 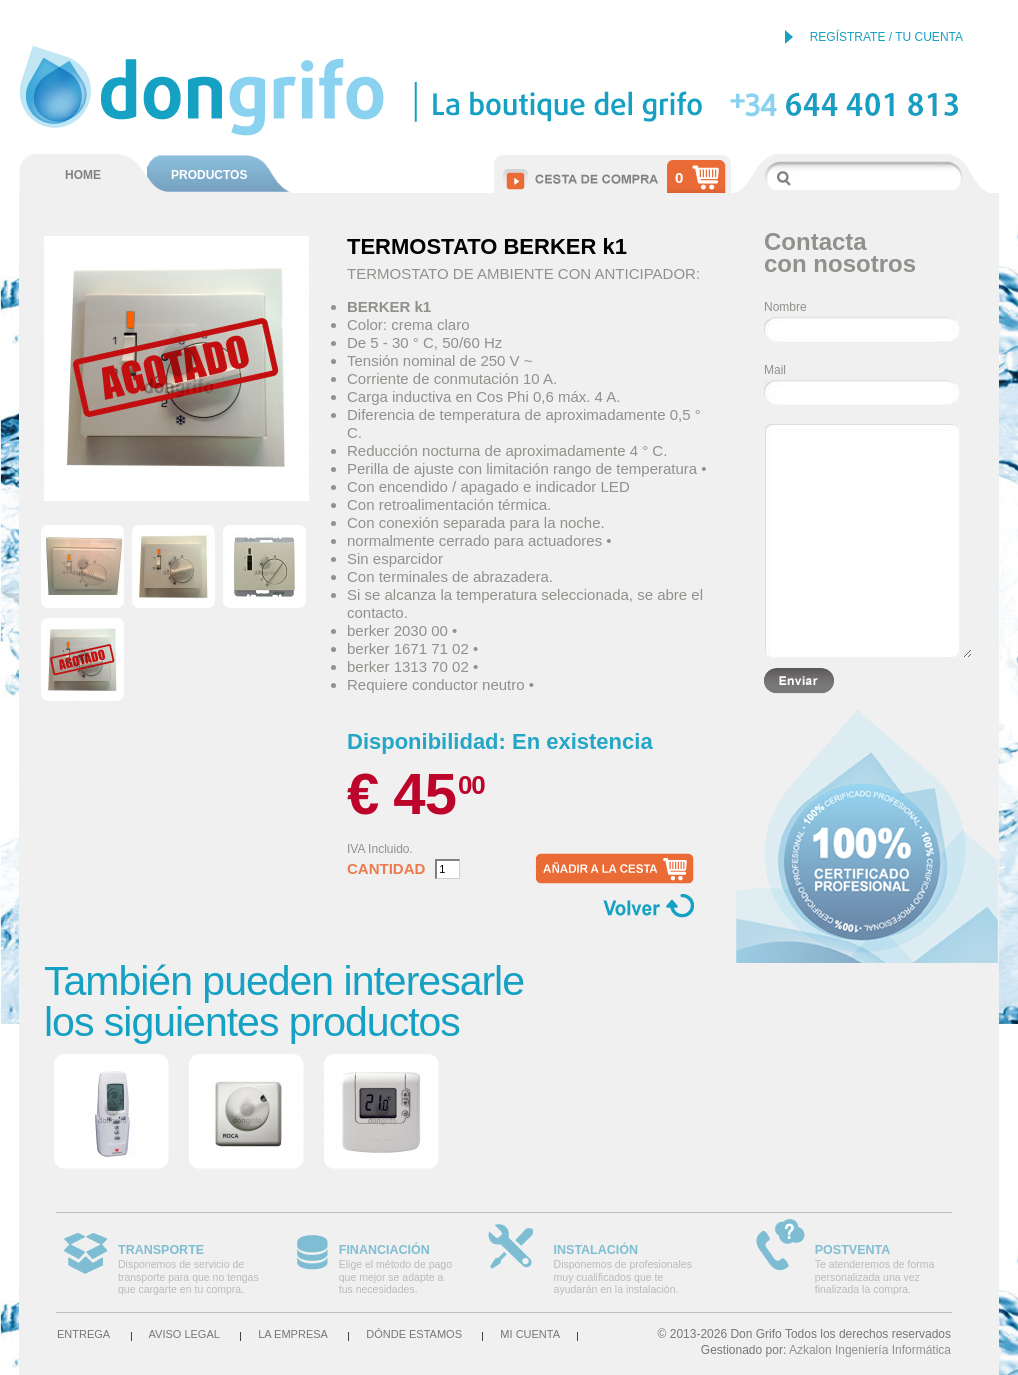 What do you see at coordinates (785, 307) in the screenshot?
I see `Nombre` at bounding box center [785, 307].